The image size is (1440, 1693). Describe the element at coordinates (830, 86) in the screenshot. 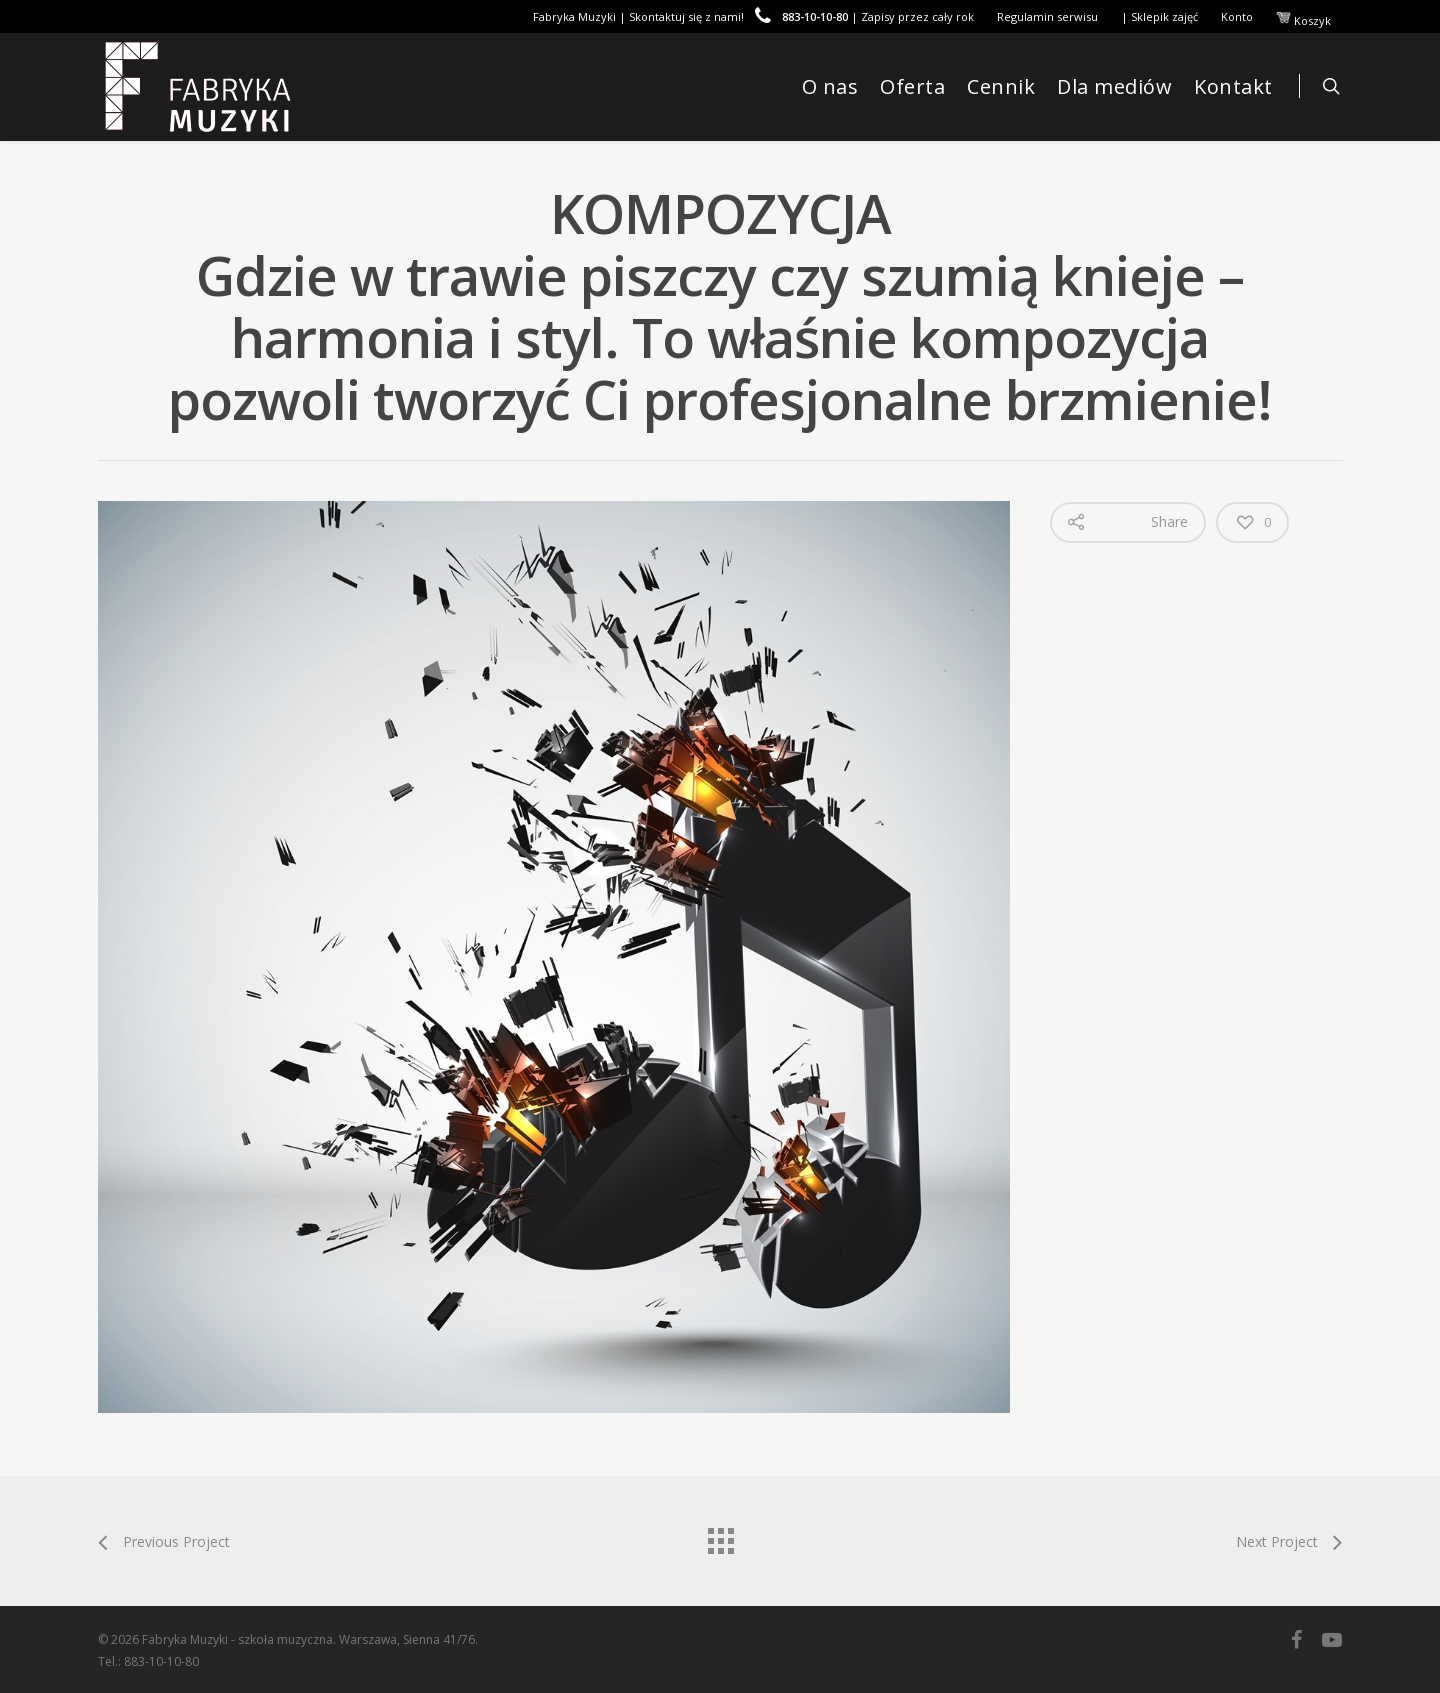

I see `O nas` at that location.